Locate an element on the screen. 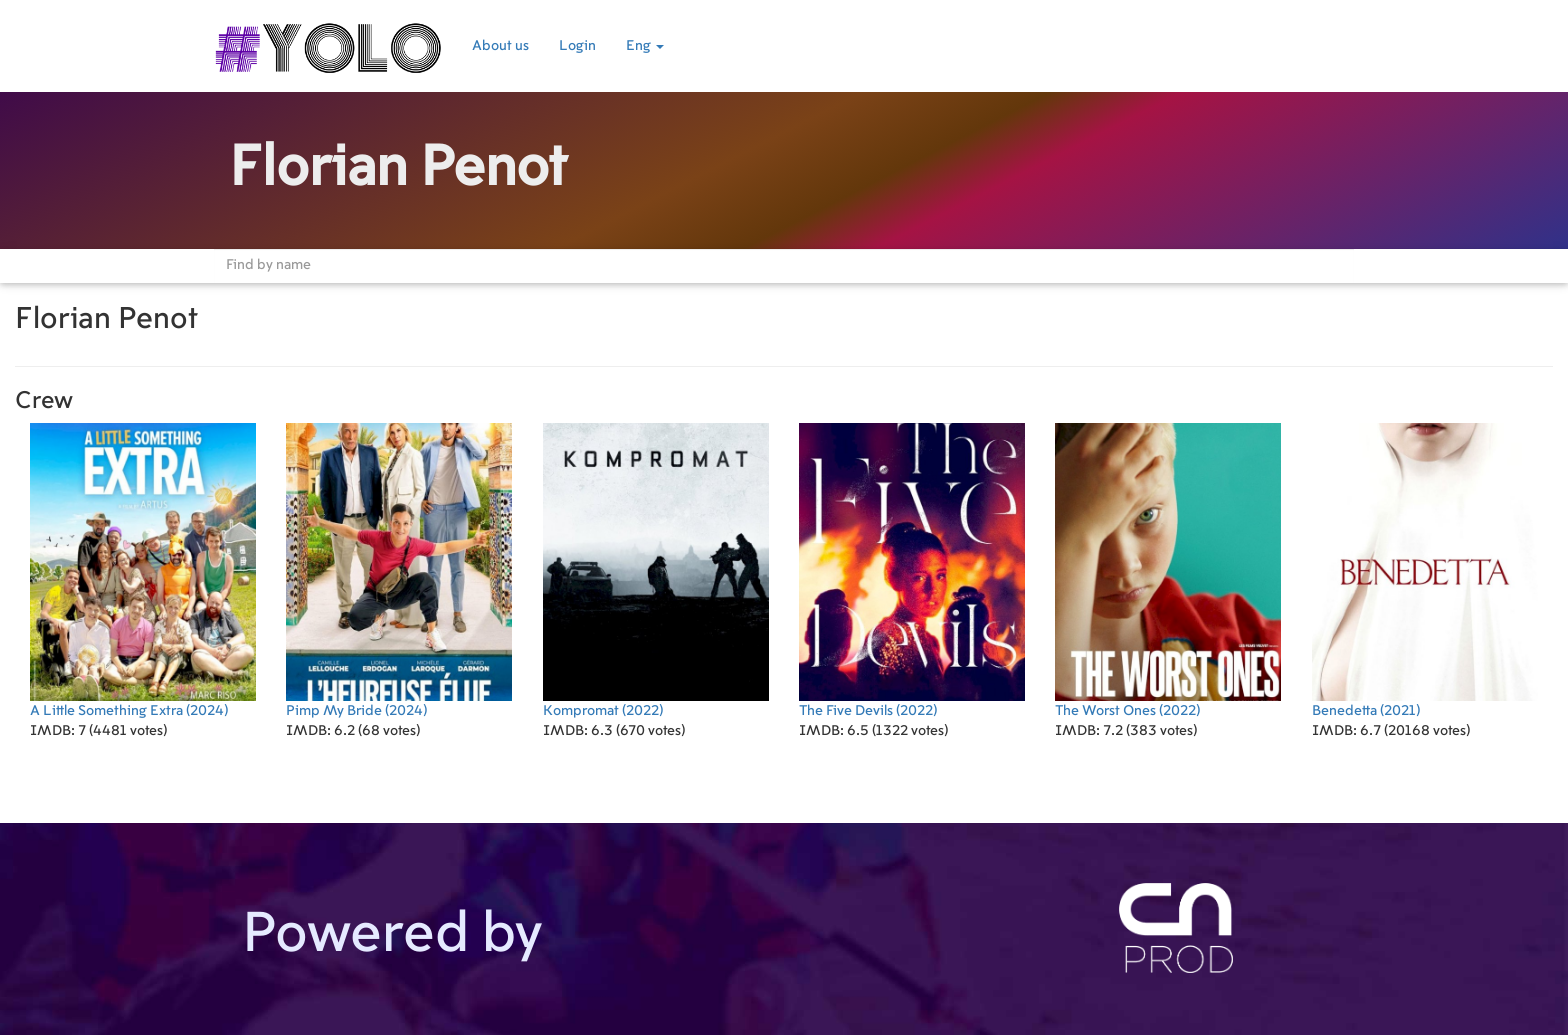 This screenshot has width=1568, height=1035. Eng [button] is located at coordinates (645, 46).